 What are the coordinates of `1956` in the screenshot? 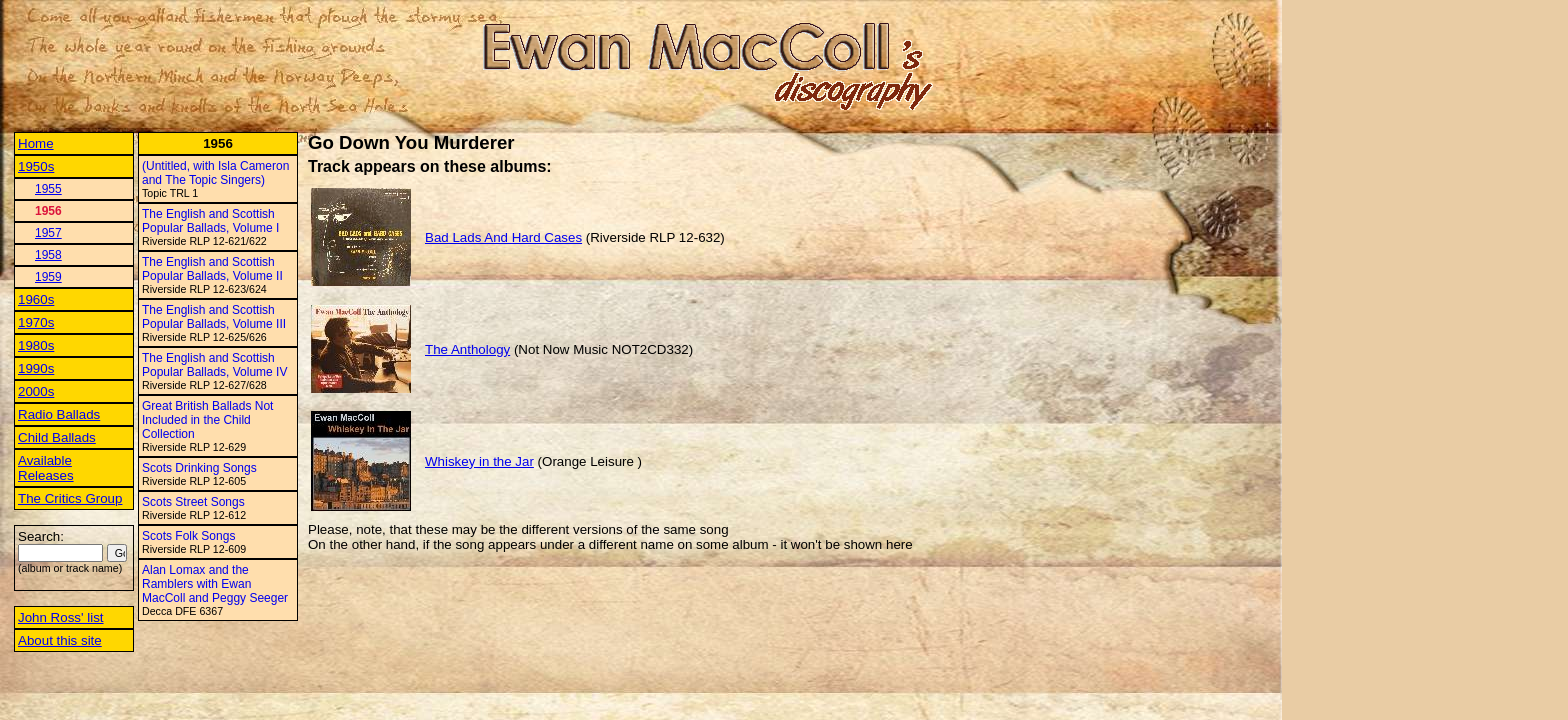 It's located at (48, 211).